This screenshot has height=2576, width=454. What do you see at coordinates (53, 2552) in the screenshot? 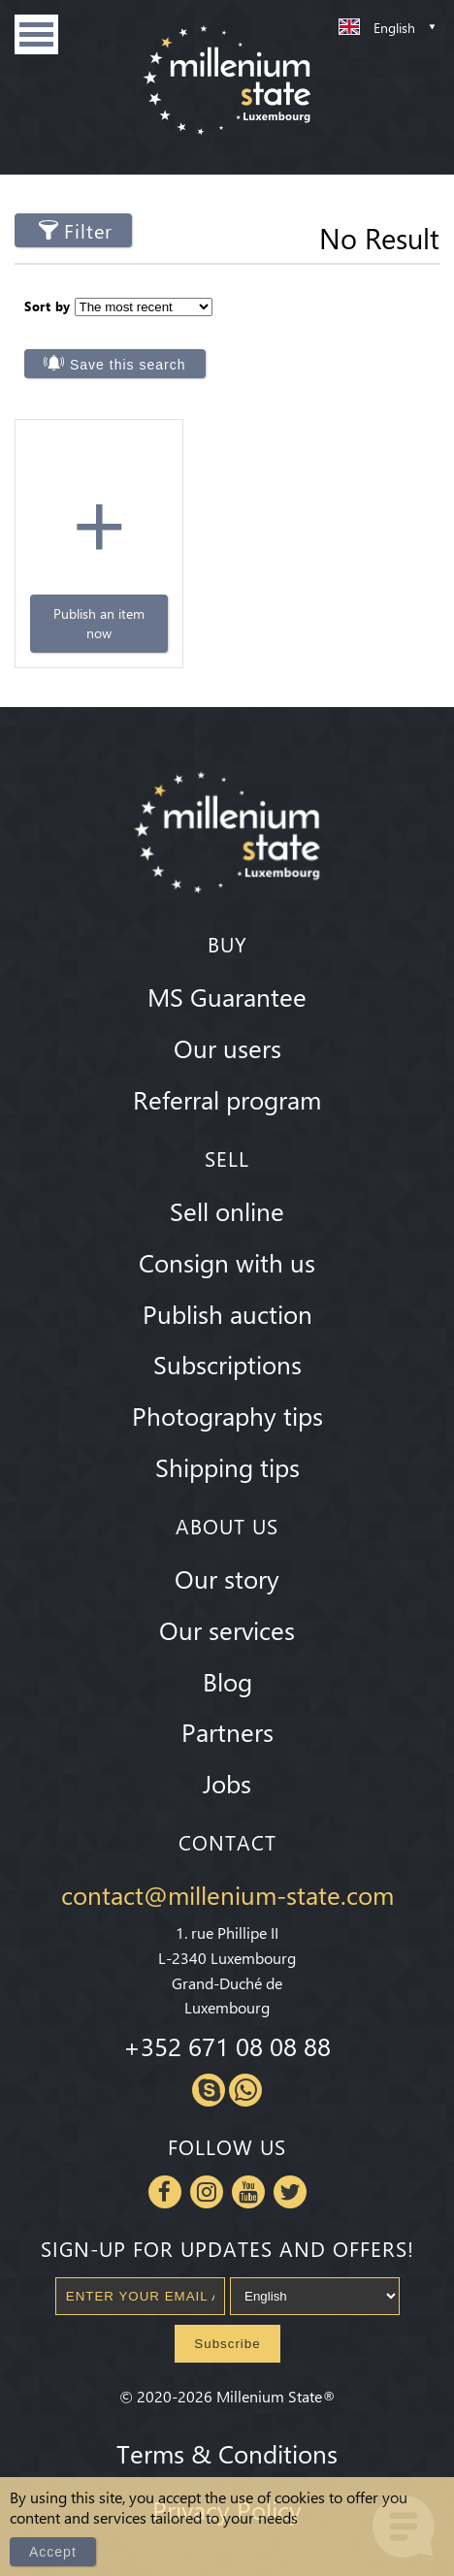
I see `Accept [Close]` at bounding box center [53, 2552].